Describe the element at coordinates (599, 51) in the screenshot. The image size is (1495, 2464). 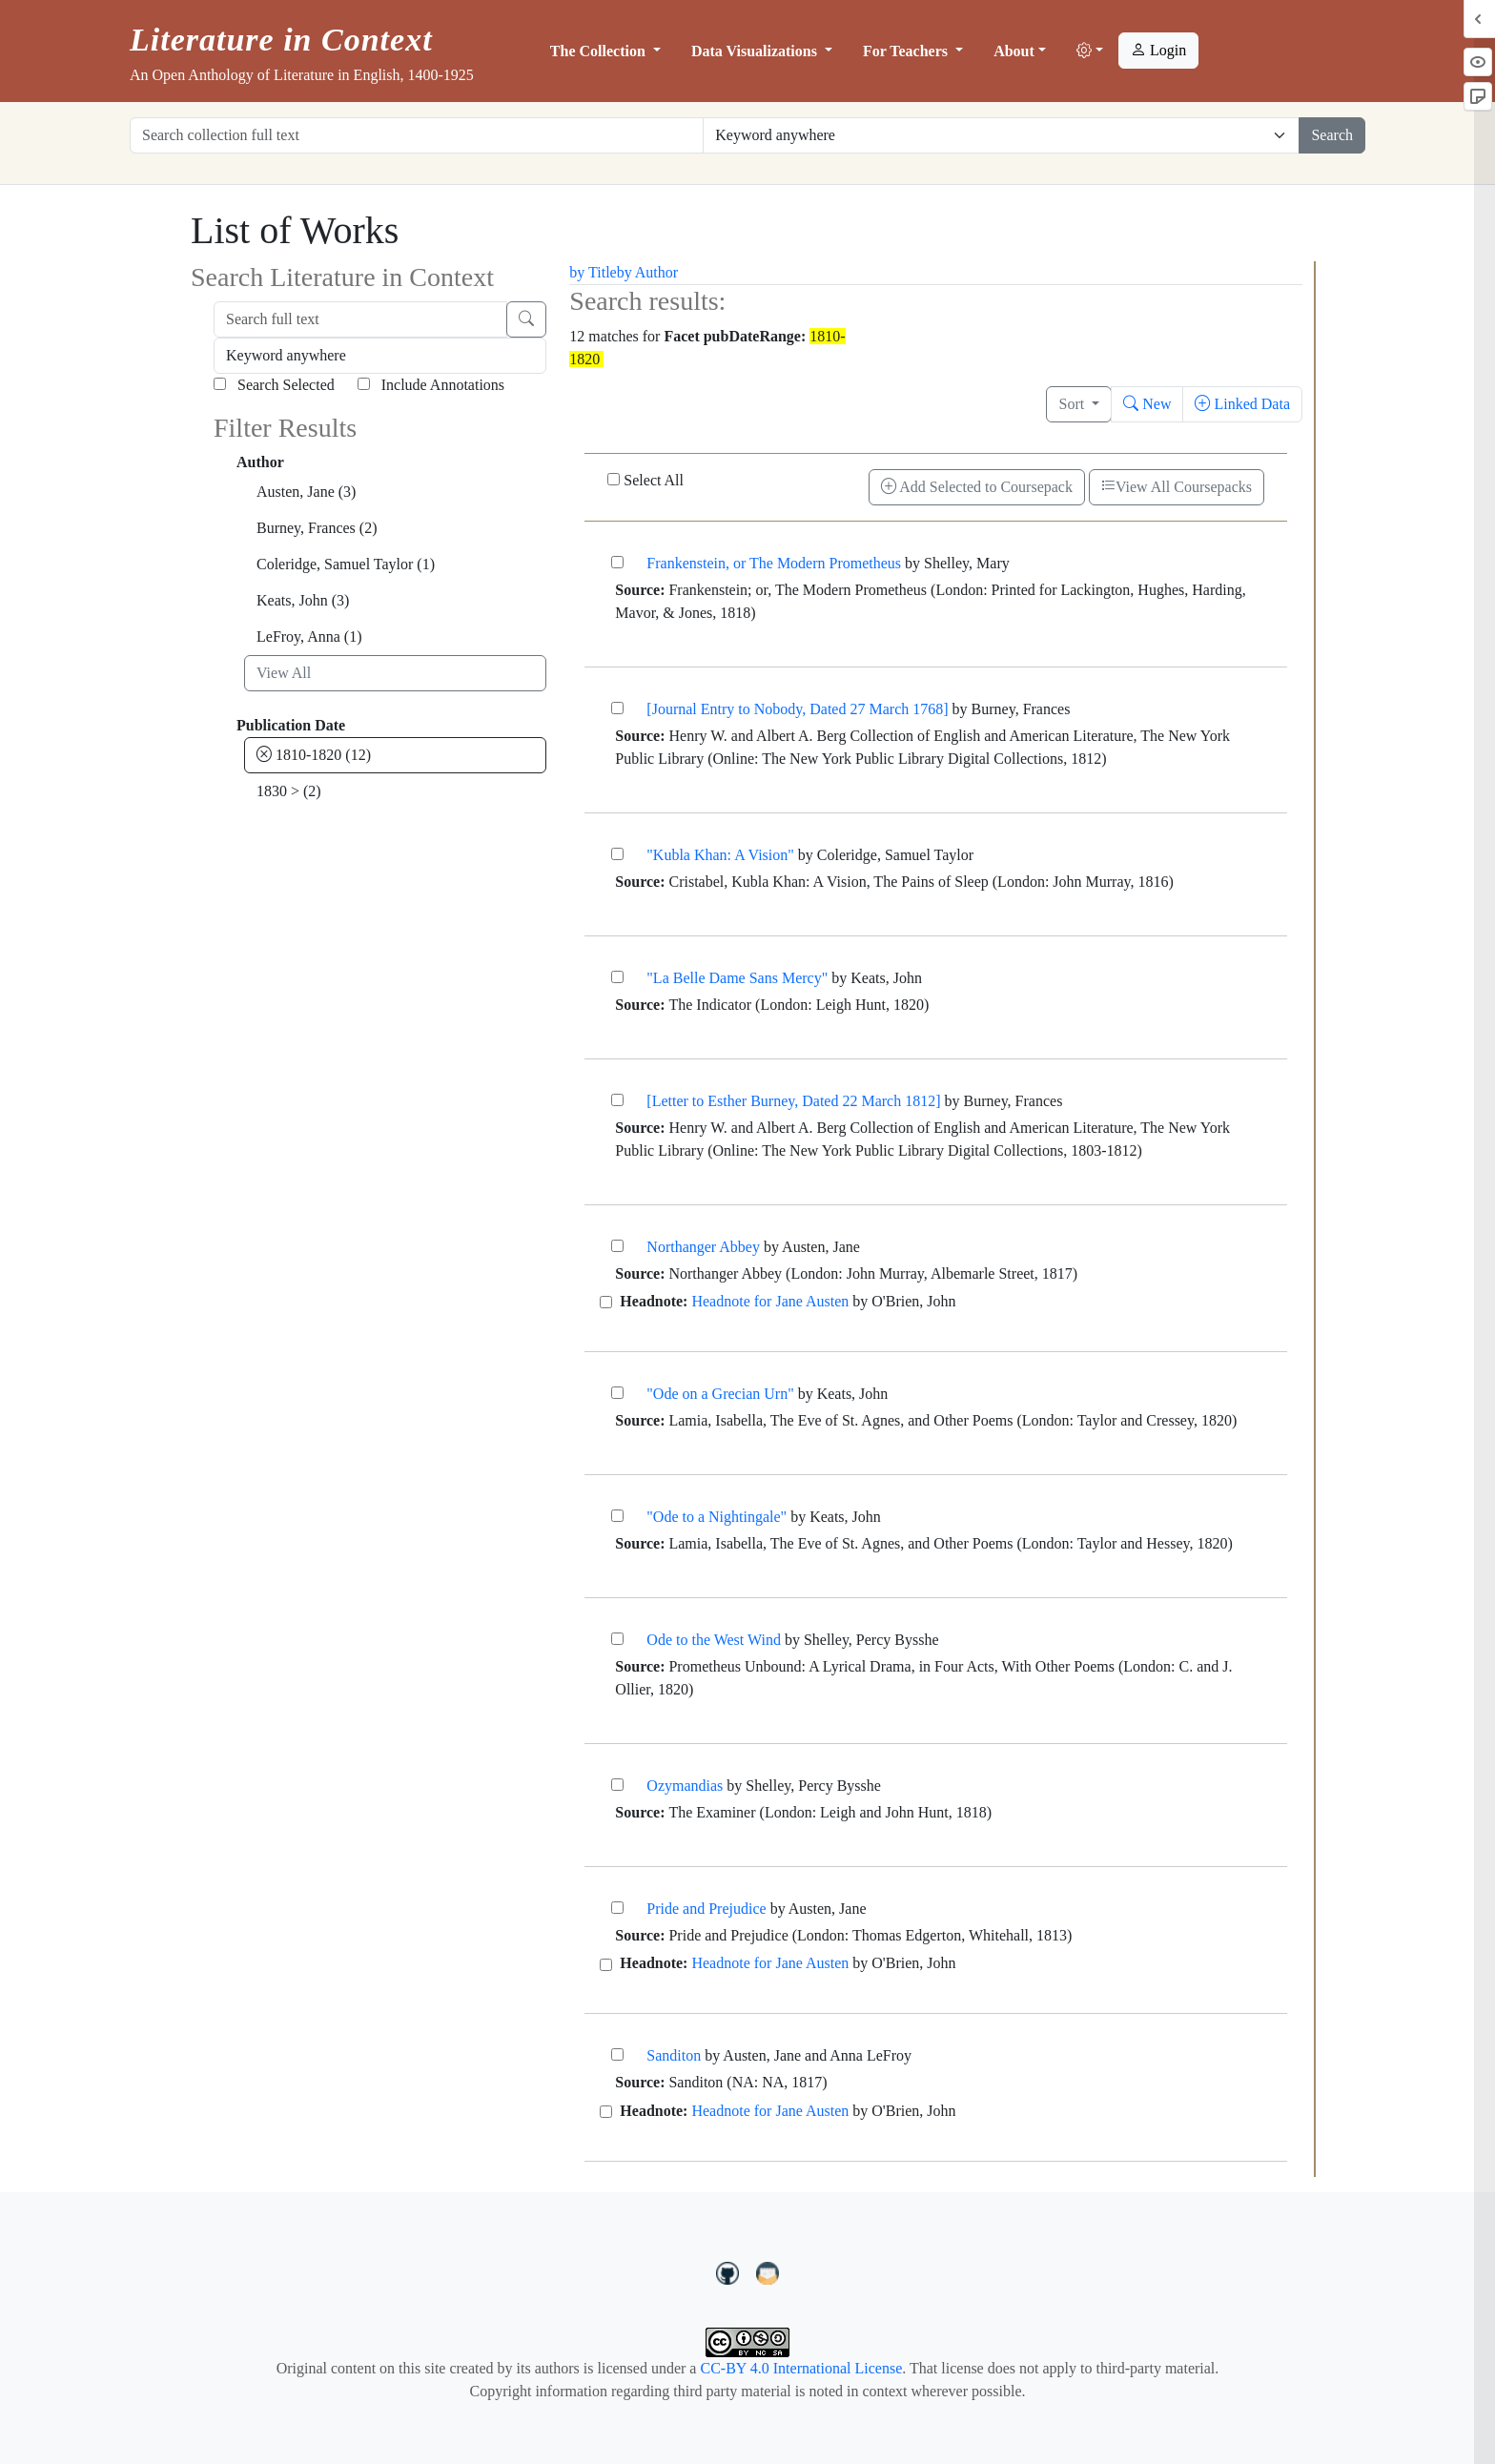
I see `The Collection [button]` at that location.